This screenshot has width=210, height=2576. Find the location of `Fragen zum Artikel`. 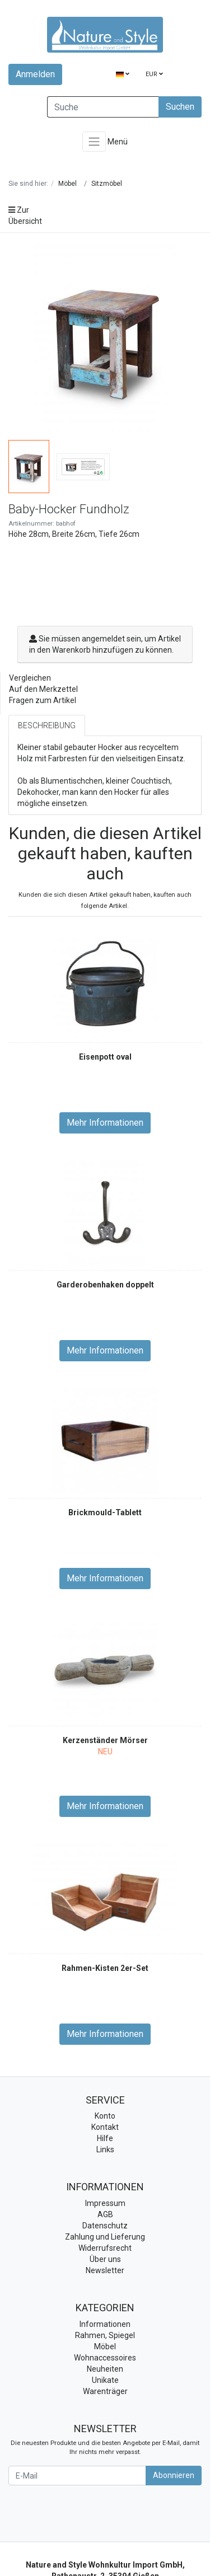

Fragen zum Artikel is located at coordinates (42, 700).